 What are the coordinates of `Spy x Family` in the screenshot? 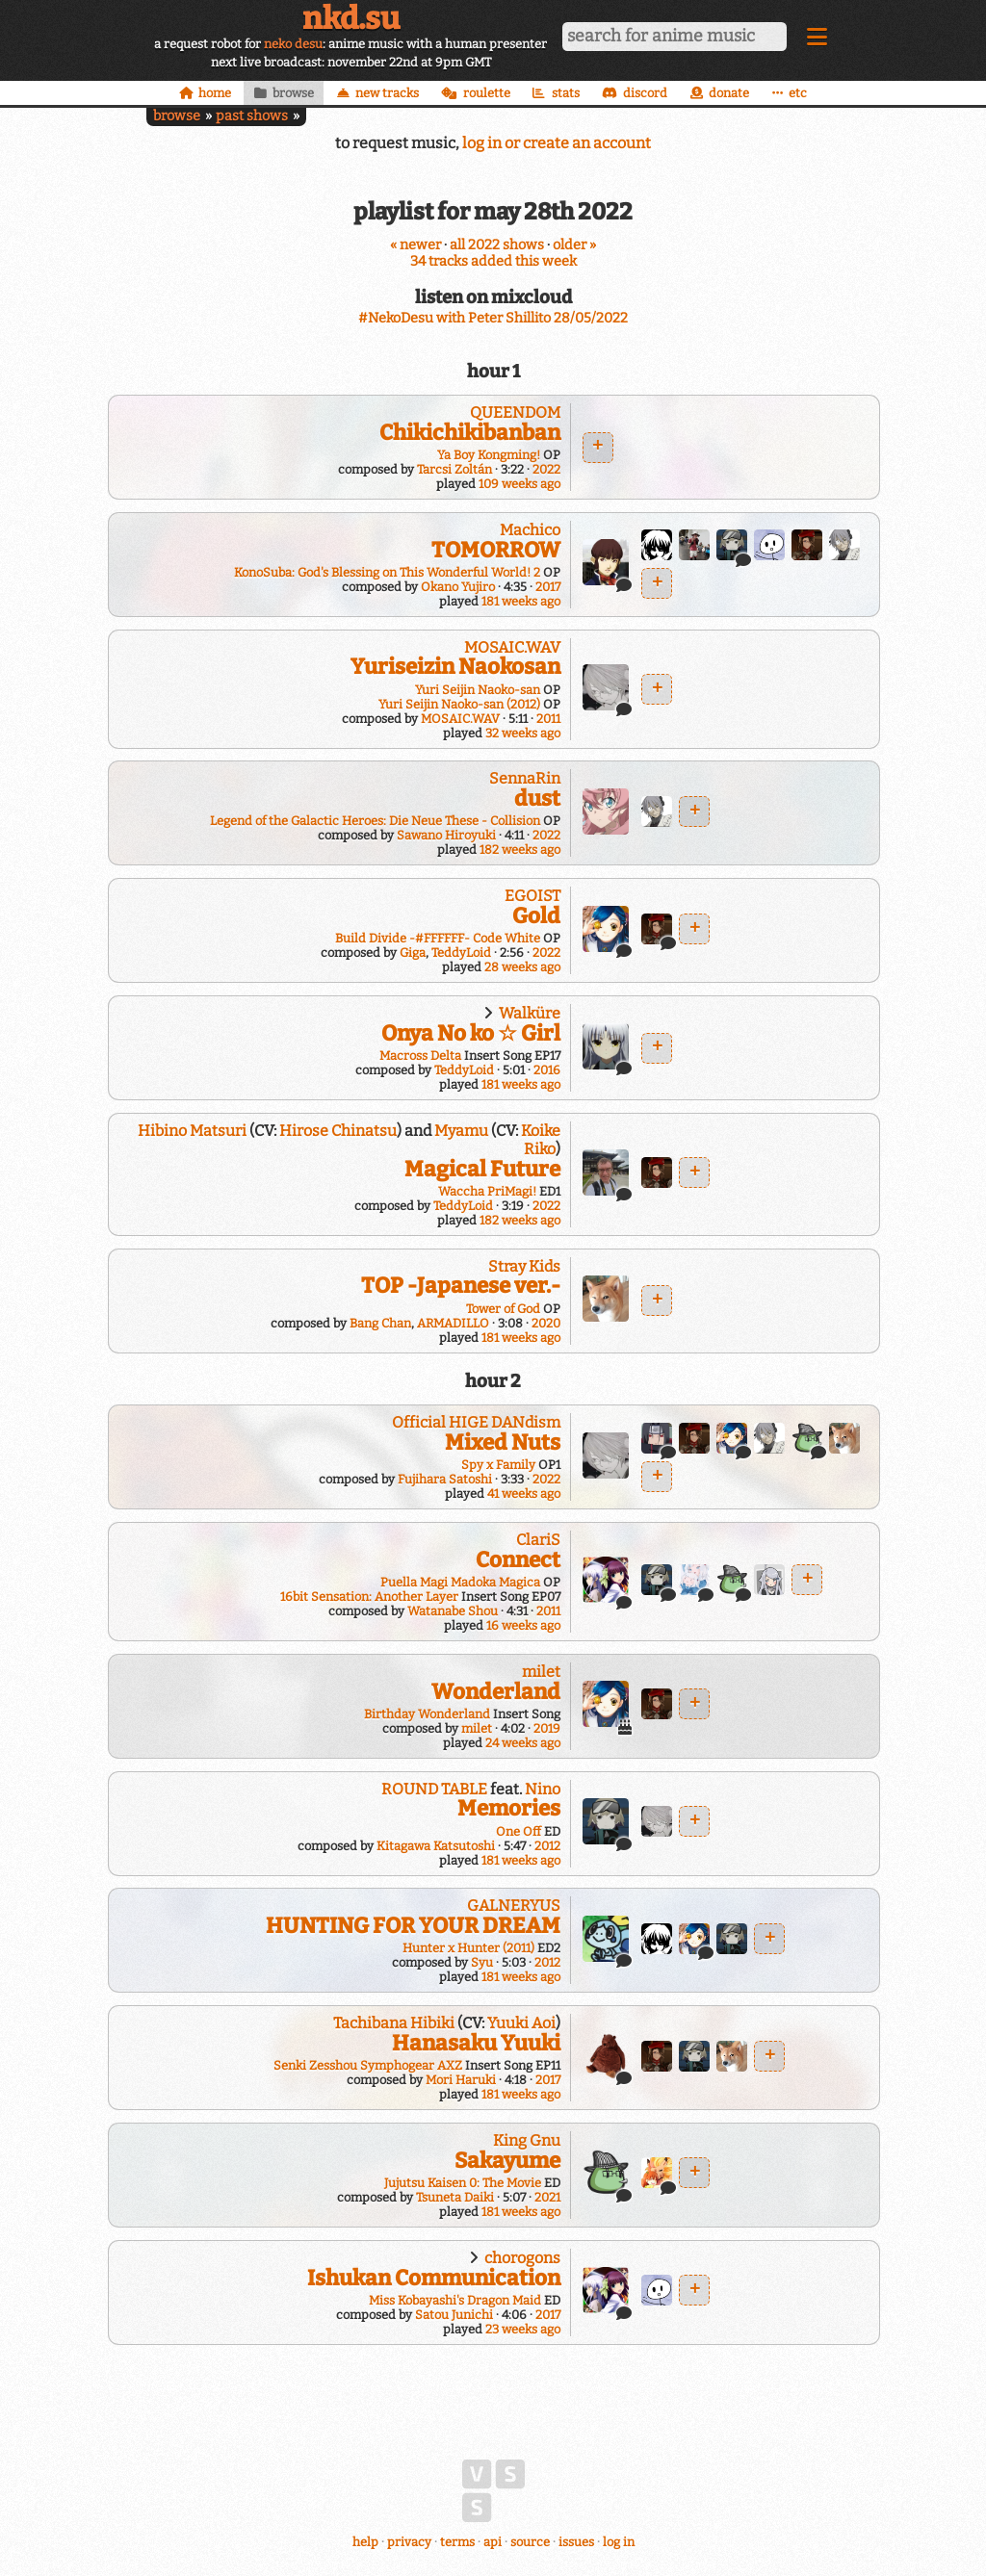 It's located at (498, 1464).